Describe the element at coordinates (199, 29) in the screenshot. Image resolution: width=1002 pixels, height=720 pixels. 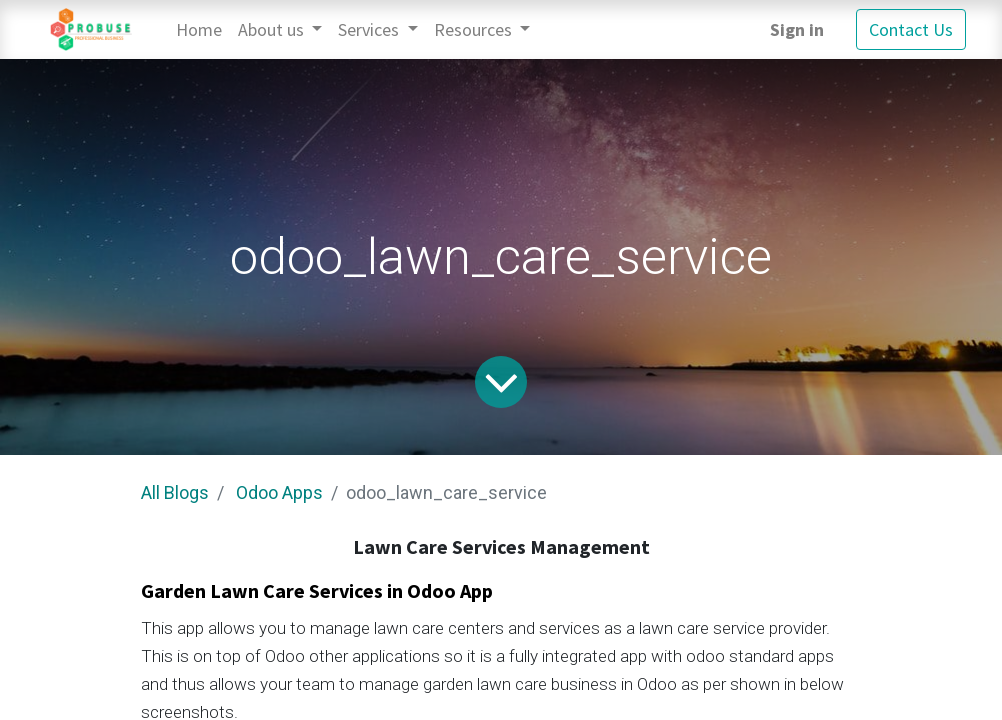
I see `[menuitem]` at that location.